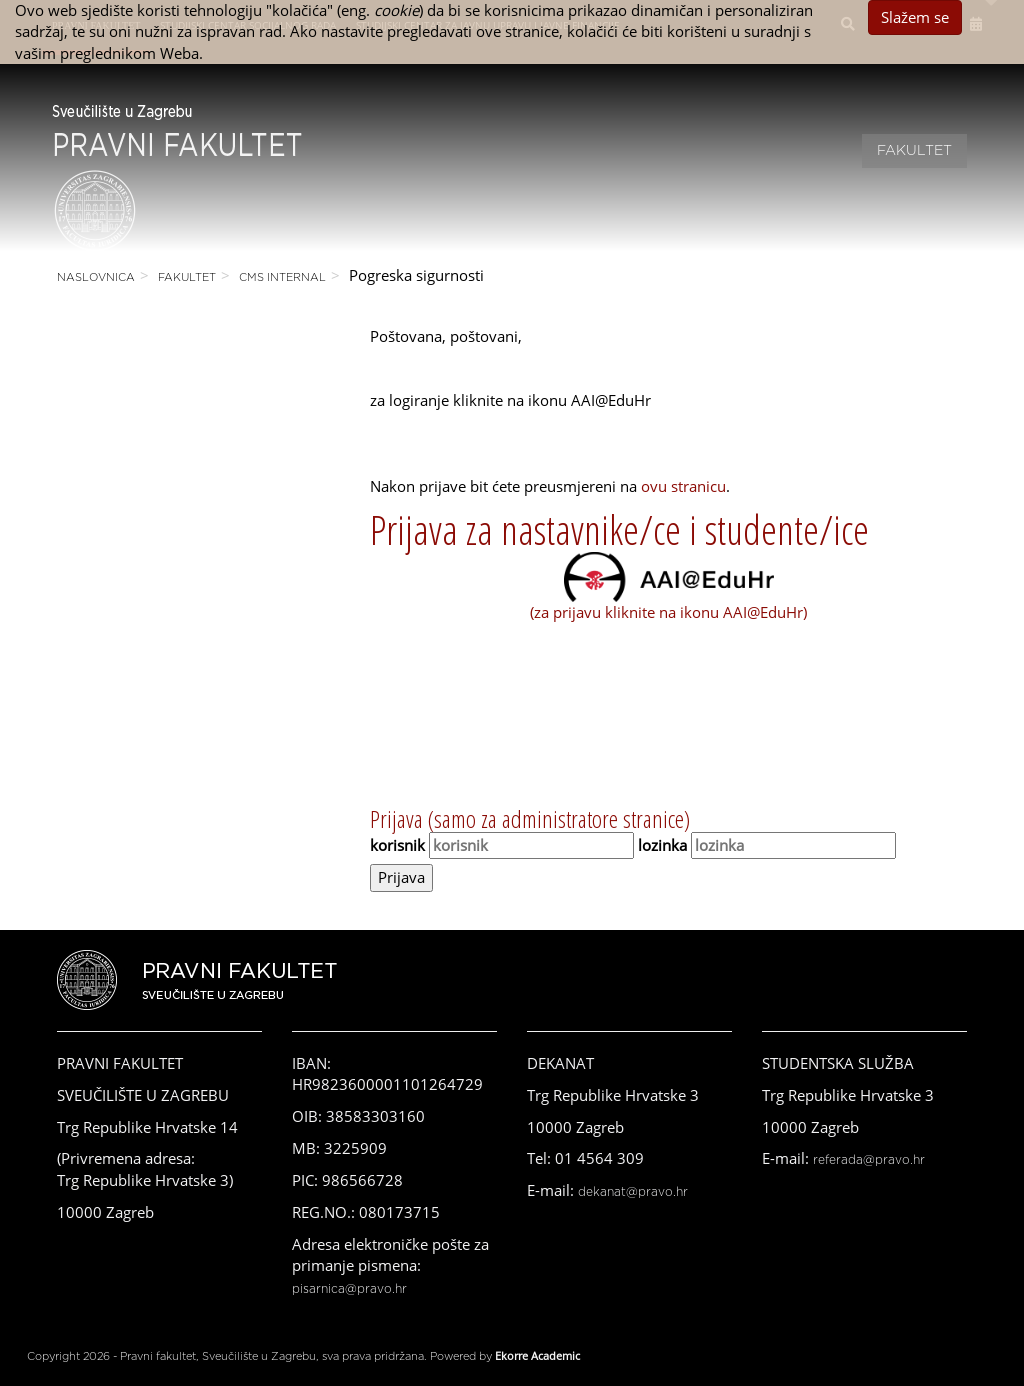  What do you see at coordinates (914, 151) in the screenshot?
I see `Fakultet` at bounding box center [914, 151].